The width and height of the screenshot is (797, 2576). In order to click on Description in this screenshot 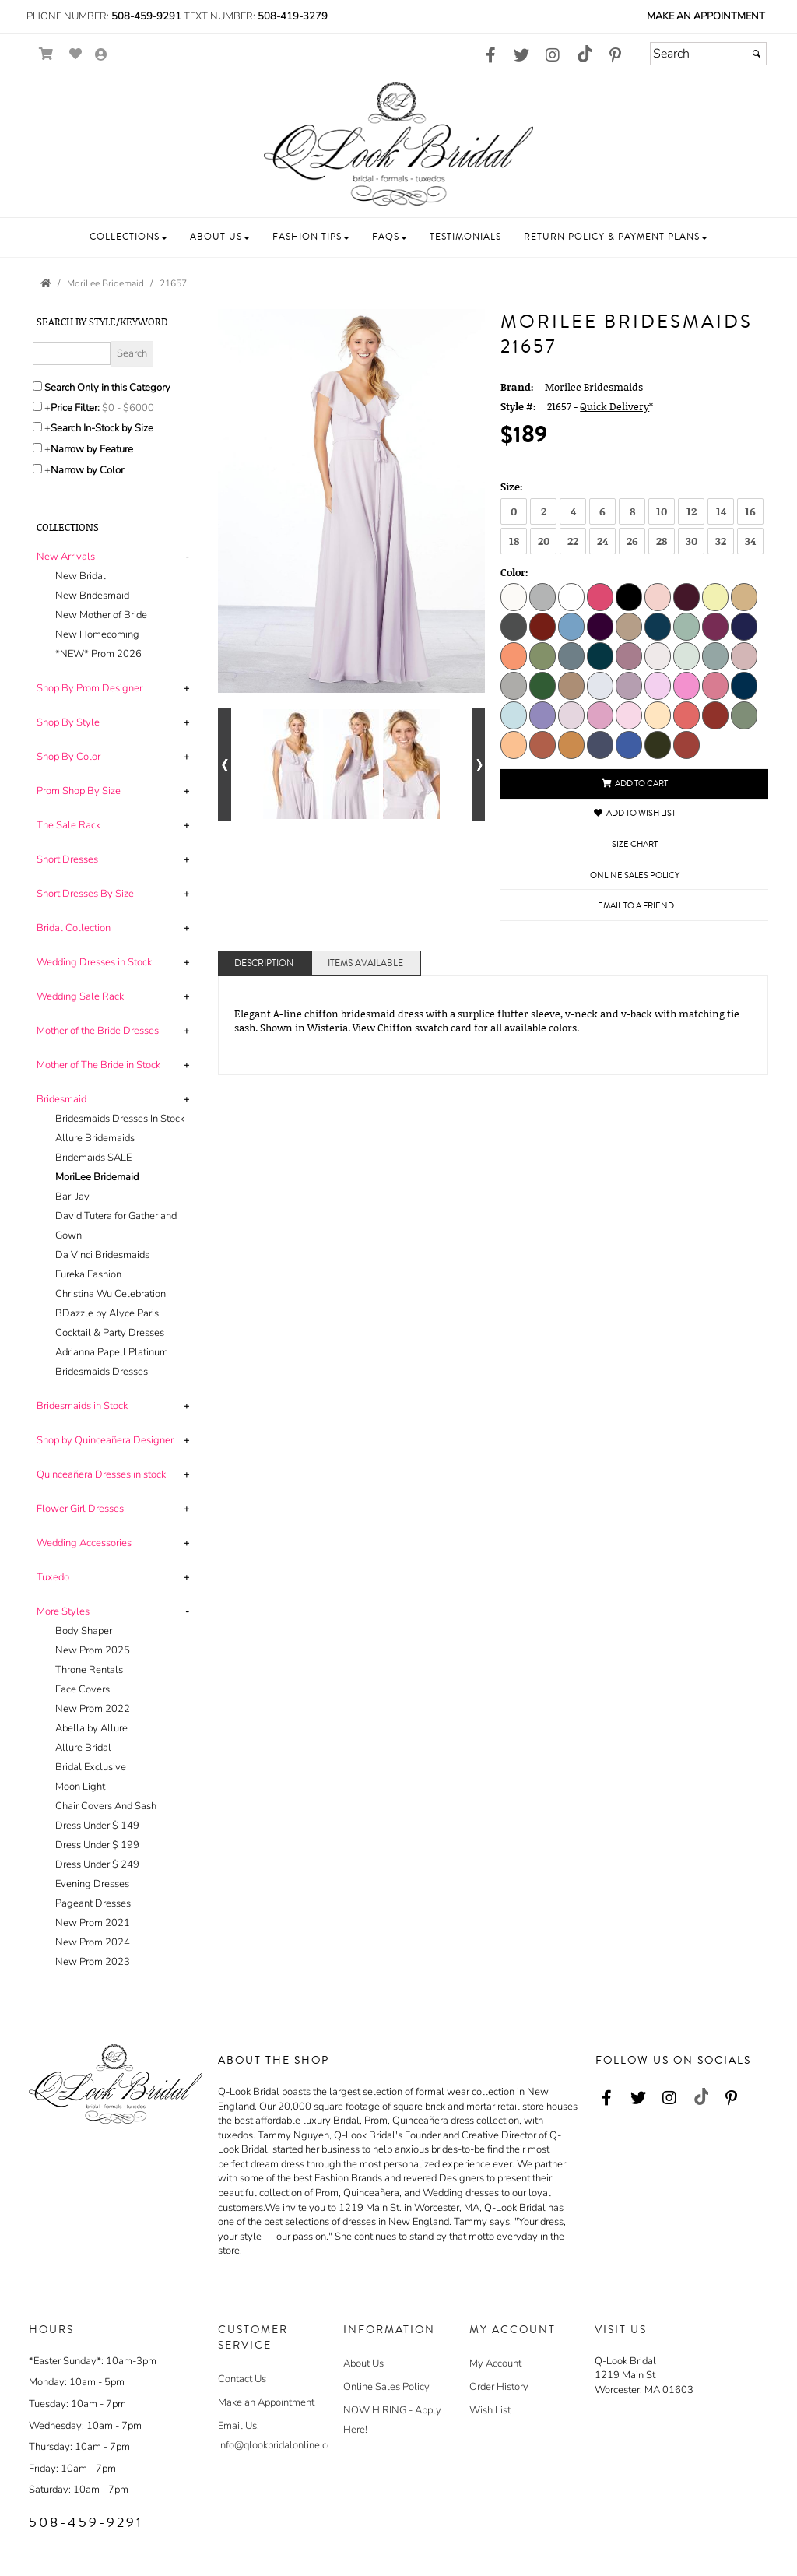, I will do `click(263, 963)`.